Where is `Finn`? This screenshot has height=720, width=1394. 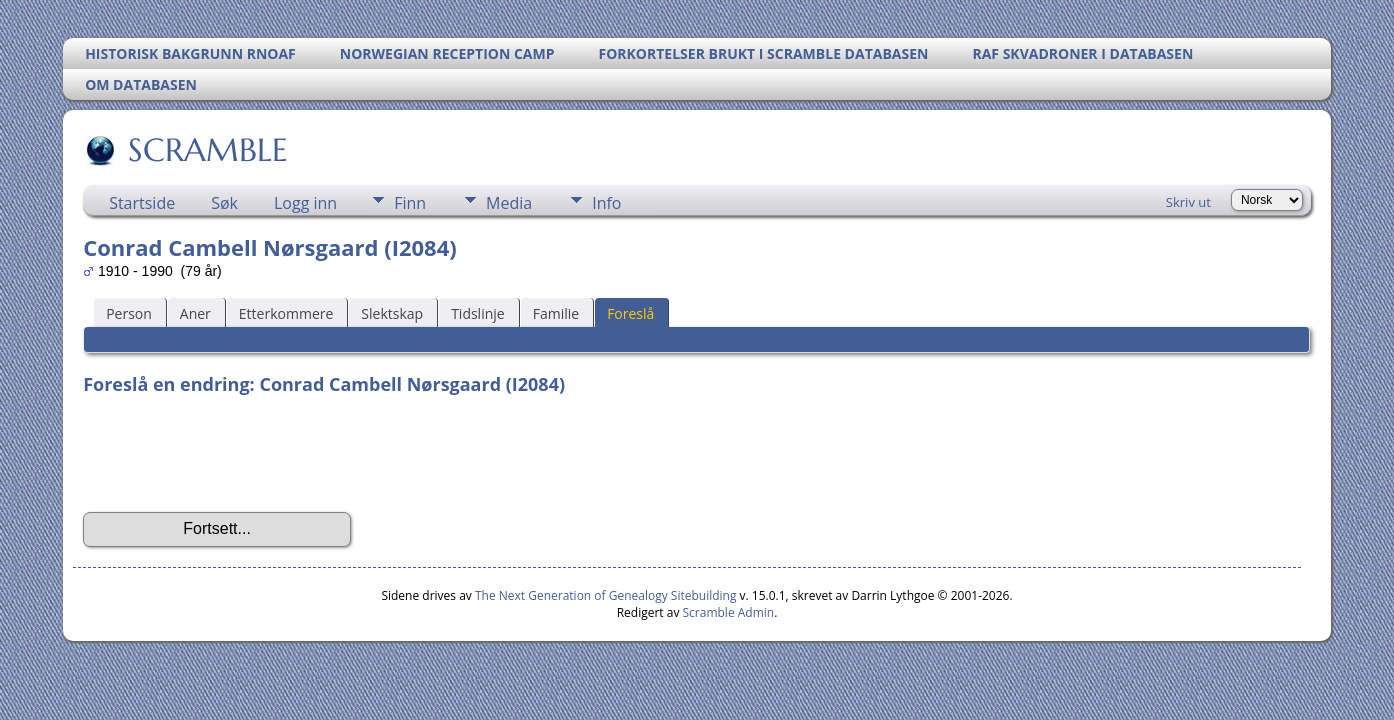 Finn is located at coordinates (410, 203).